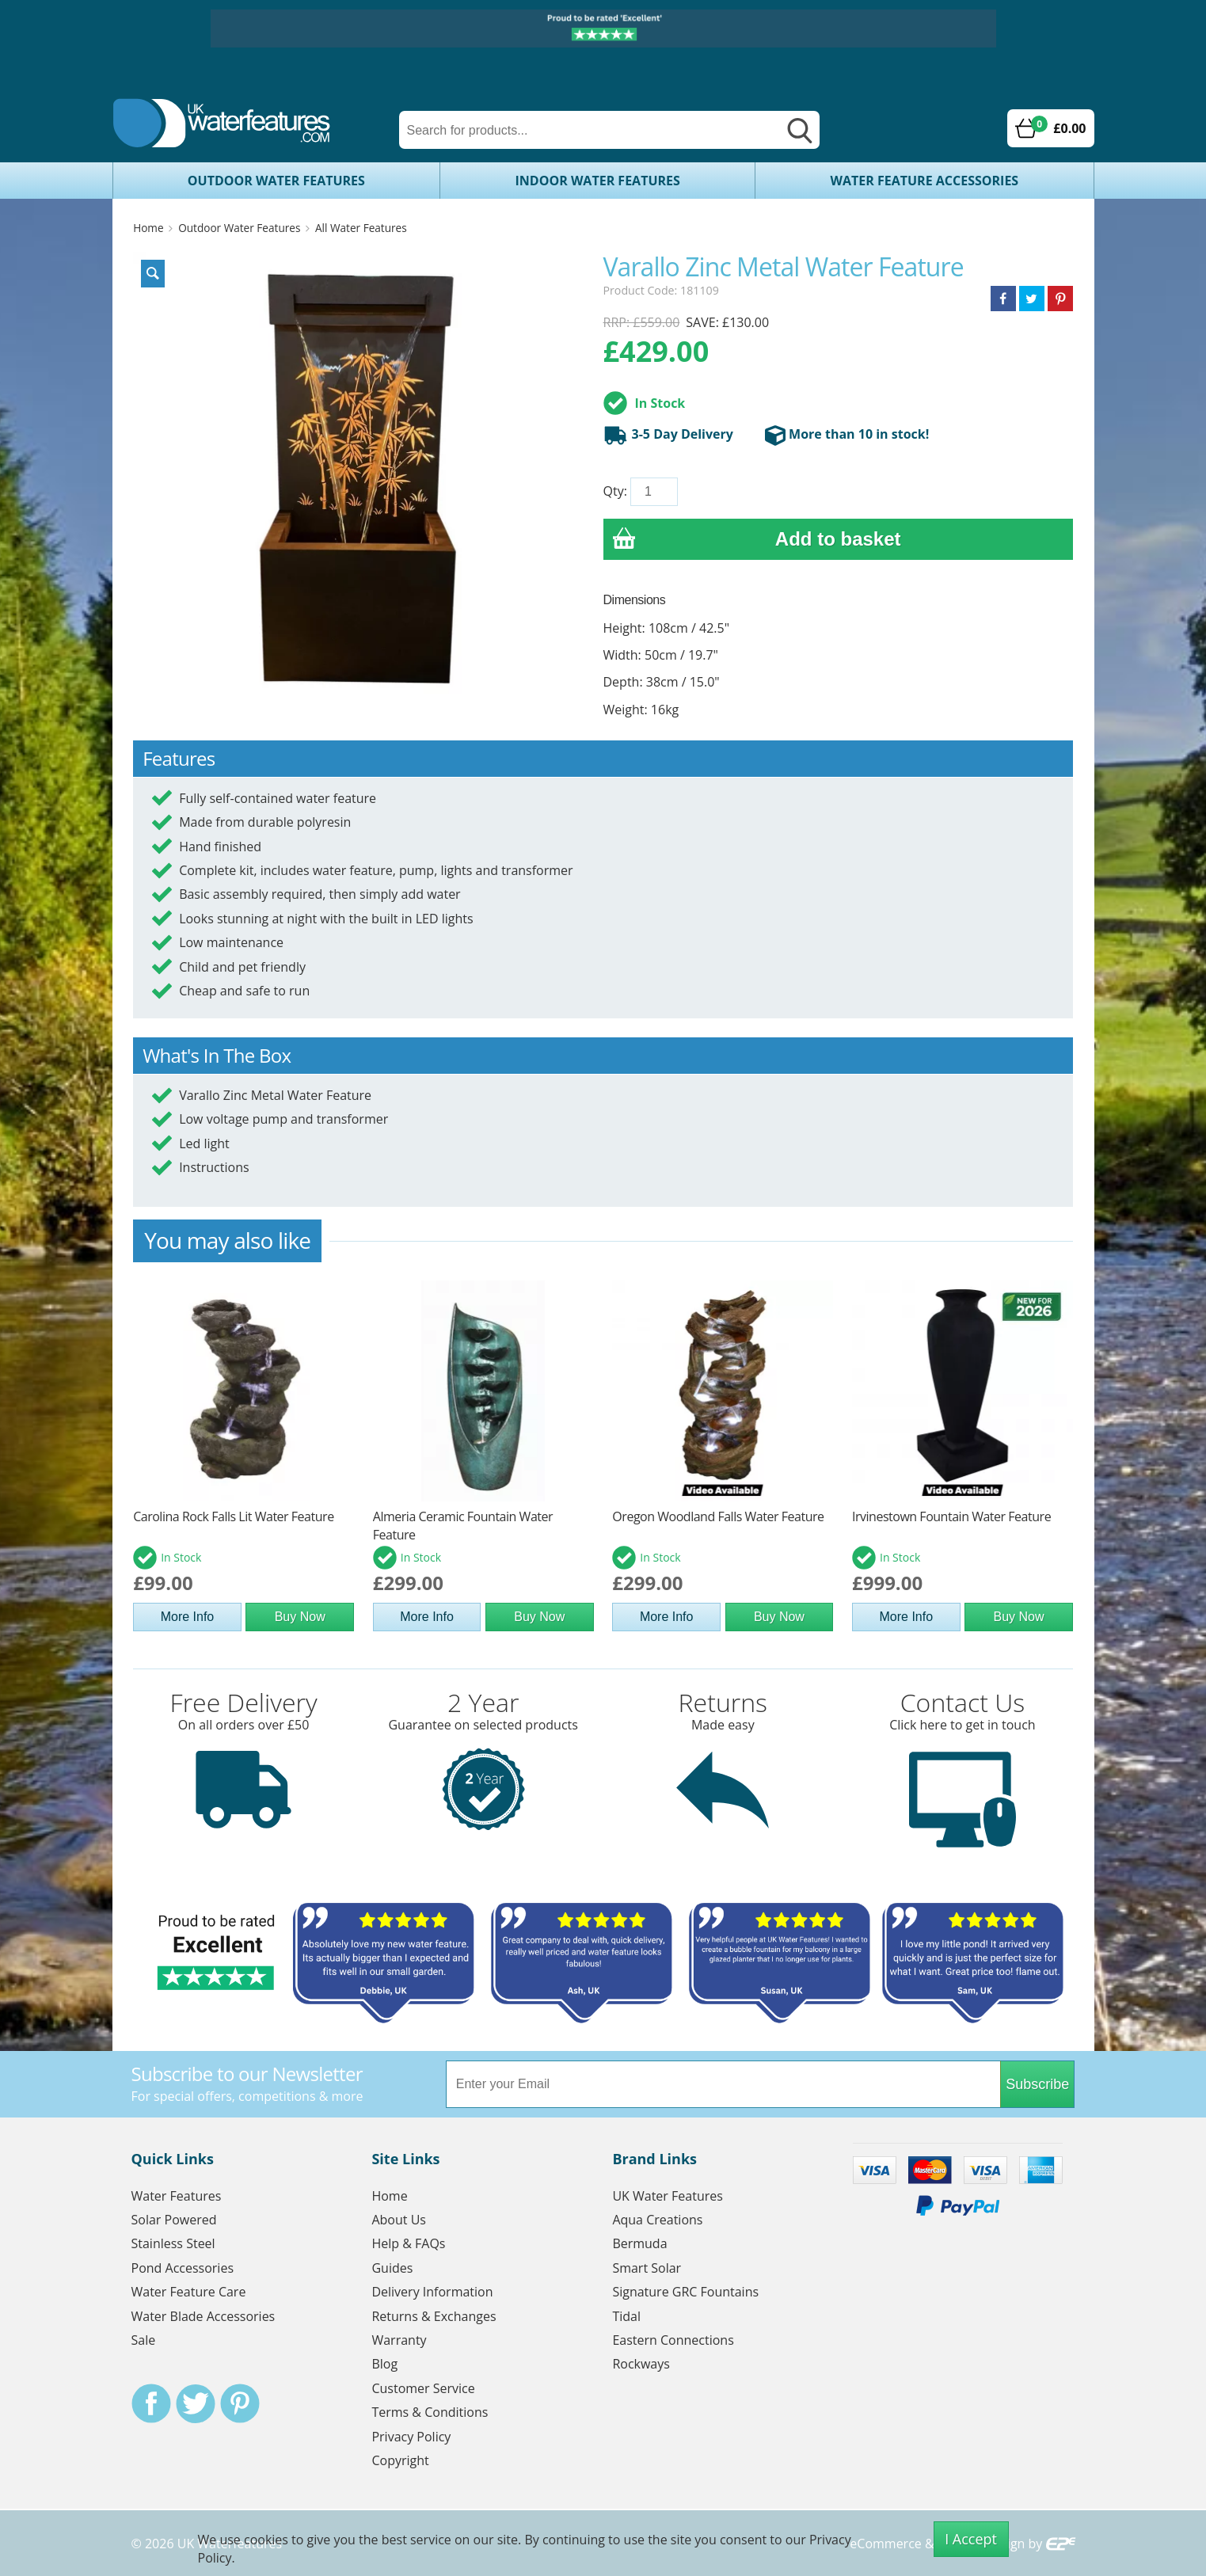  Describe the element at coordinates (641, 2363) in the screenshot. I see `Rockways` at that location.